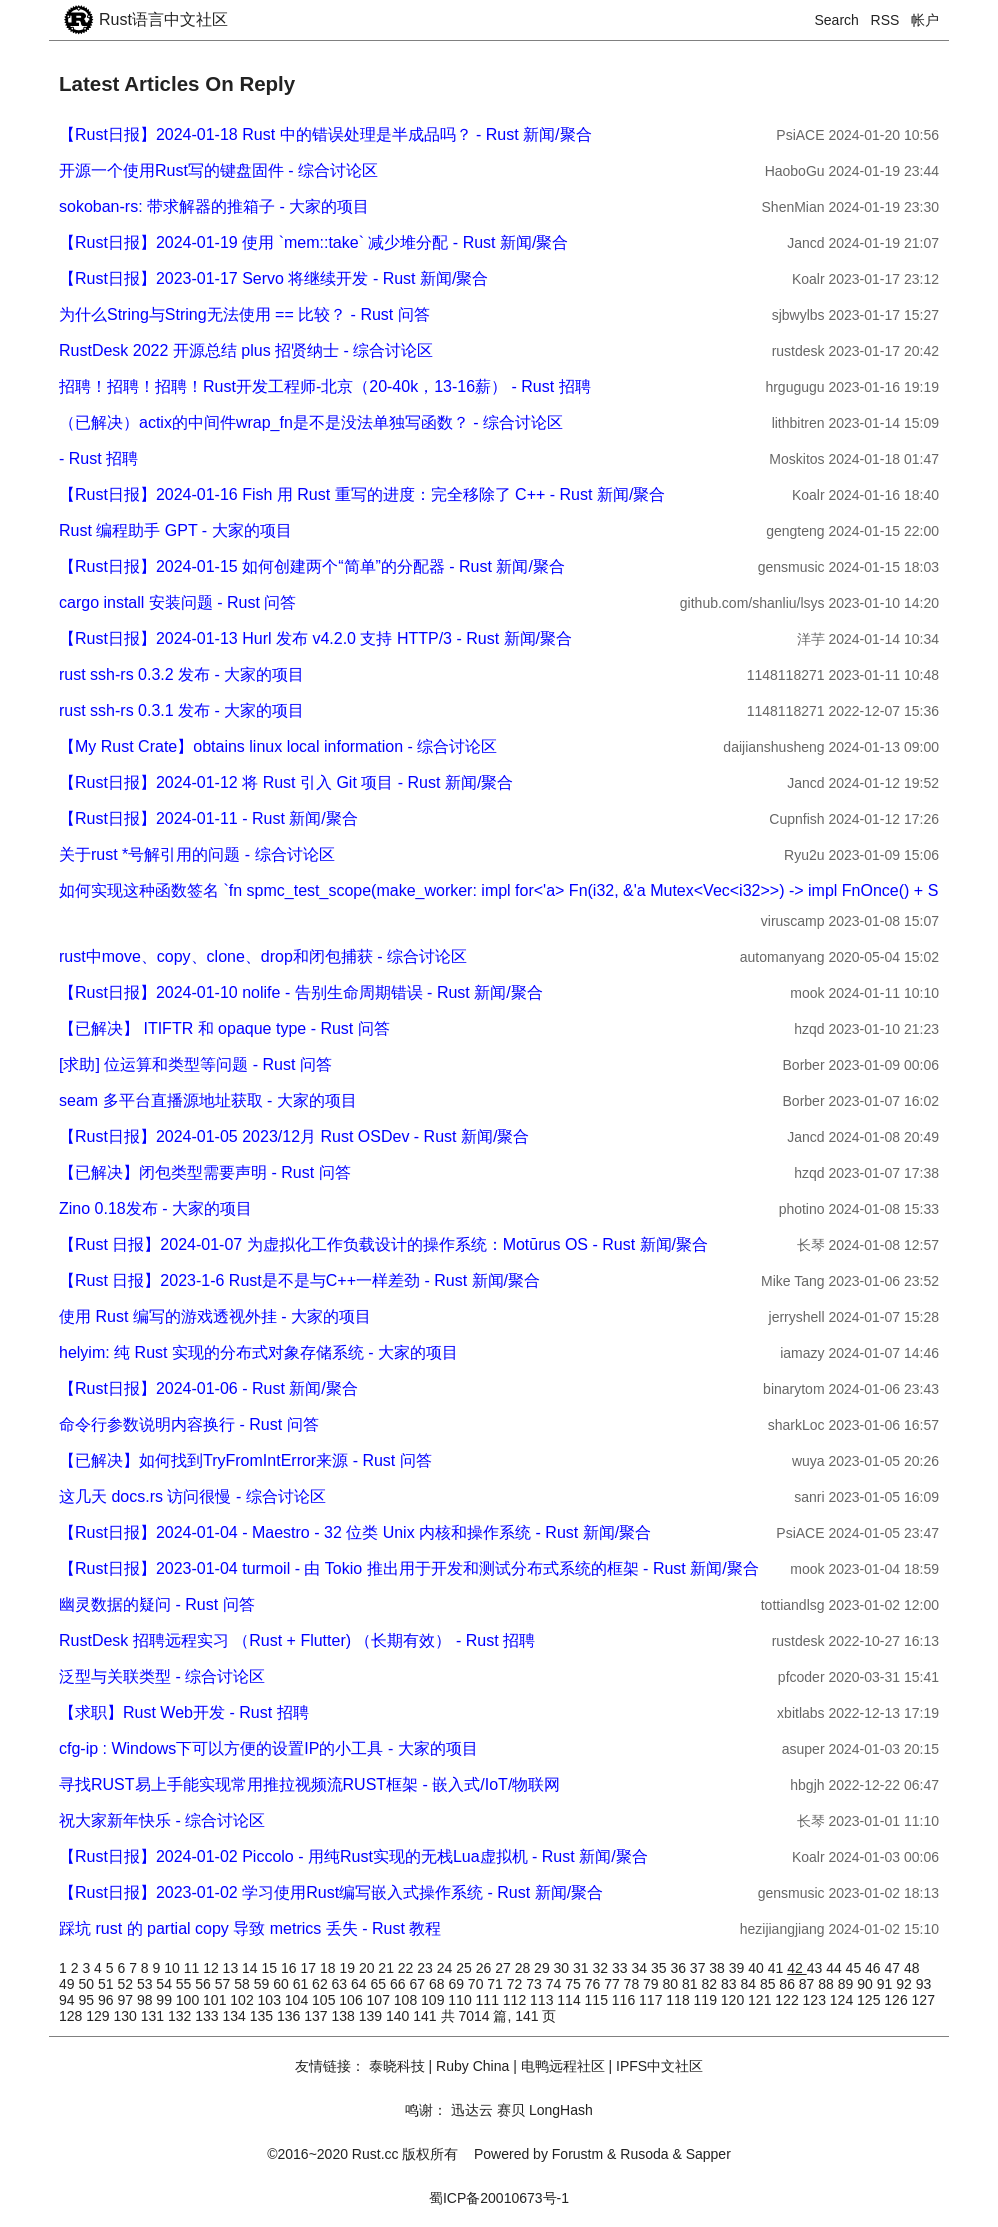  Describe the element at coordinates (847, 1984) in the screenshot. I see `89` at that location.